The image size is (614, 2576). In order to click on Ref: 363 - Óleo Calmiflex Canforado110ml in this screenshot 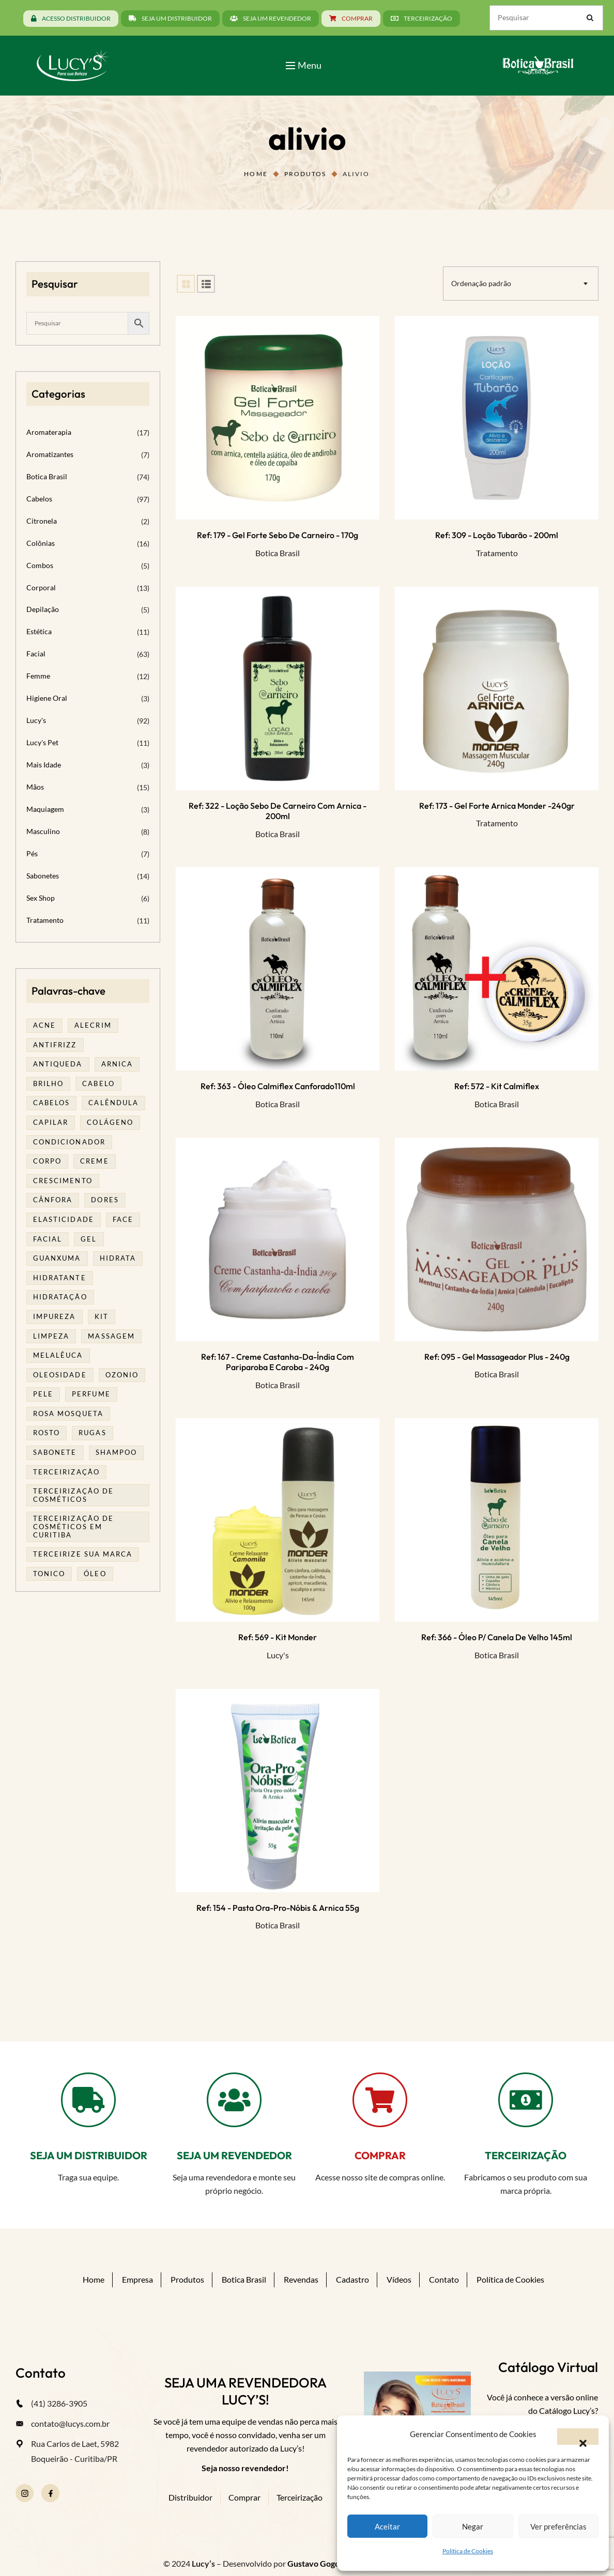, I will do `click(278, 1086)`.